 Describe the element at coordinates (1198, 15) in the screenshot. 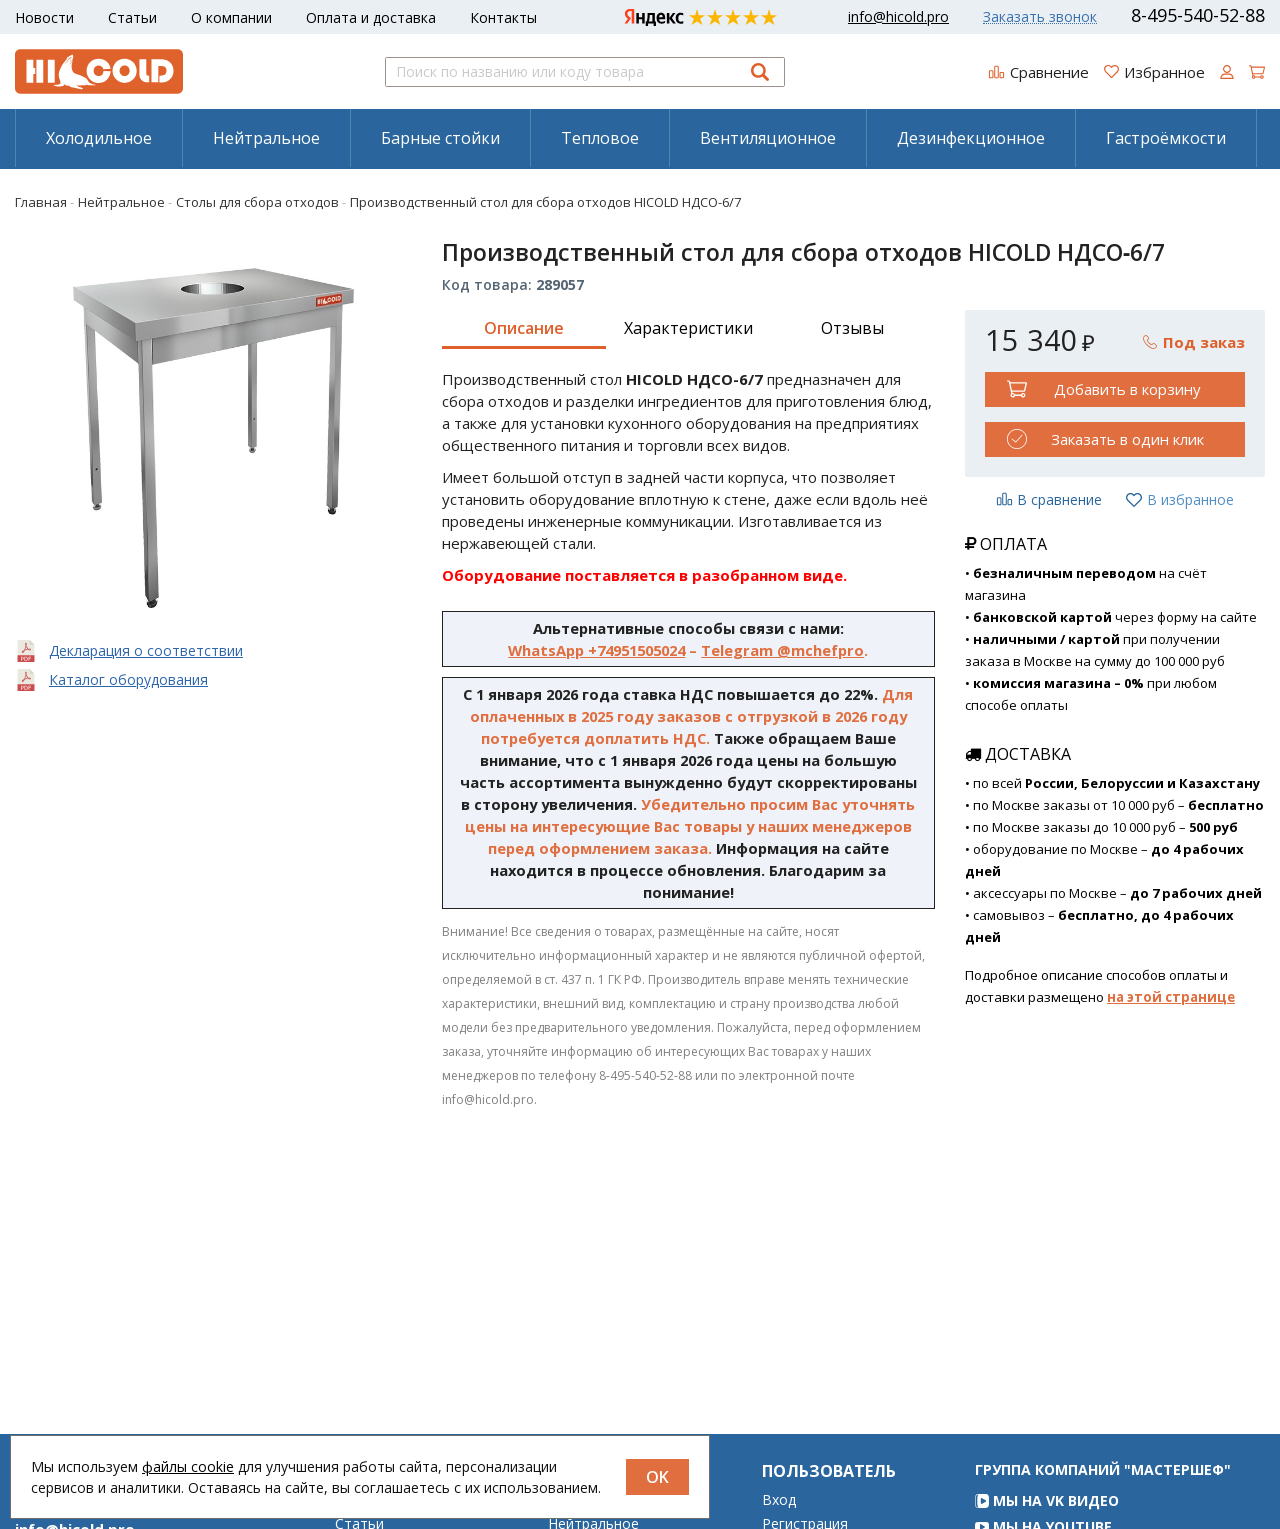

I see `8-495-540-52-88` at that location.